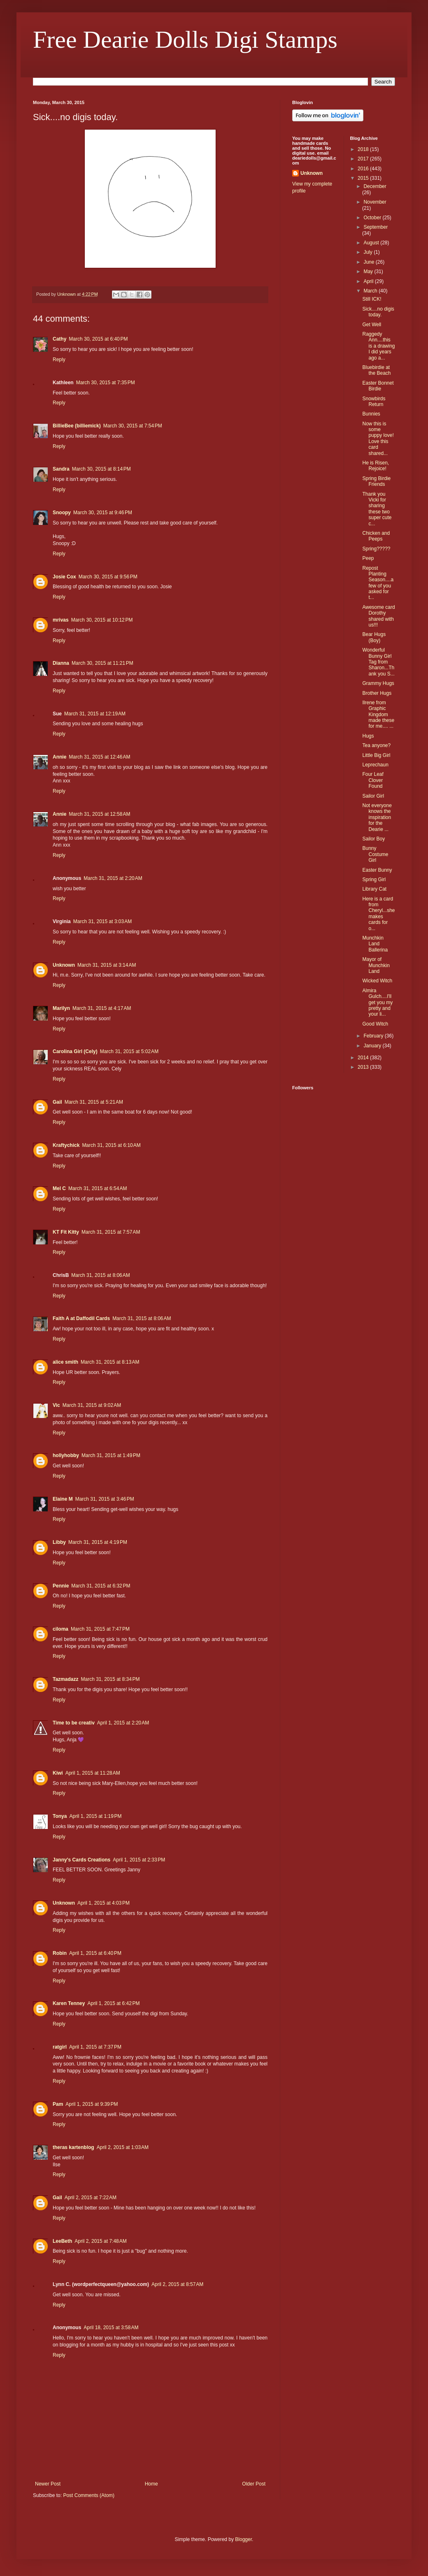  I want to click on Spring Birdie Friends, so click(376, 481).